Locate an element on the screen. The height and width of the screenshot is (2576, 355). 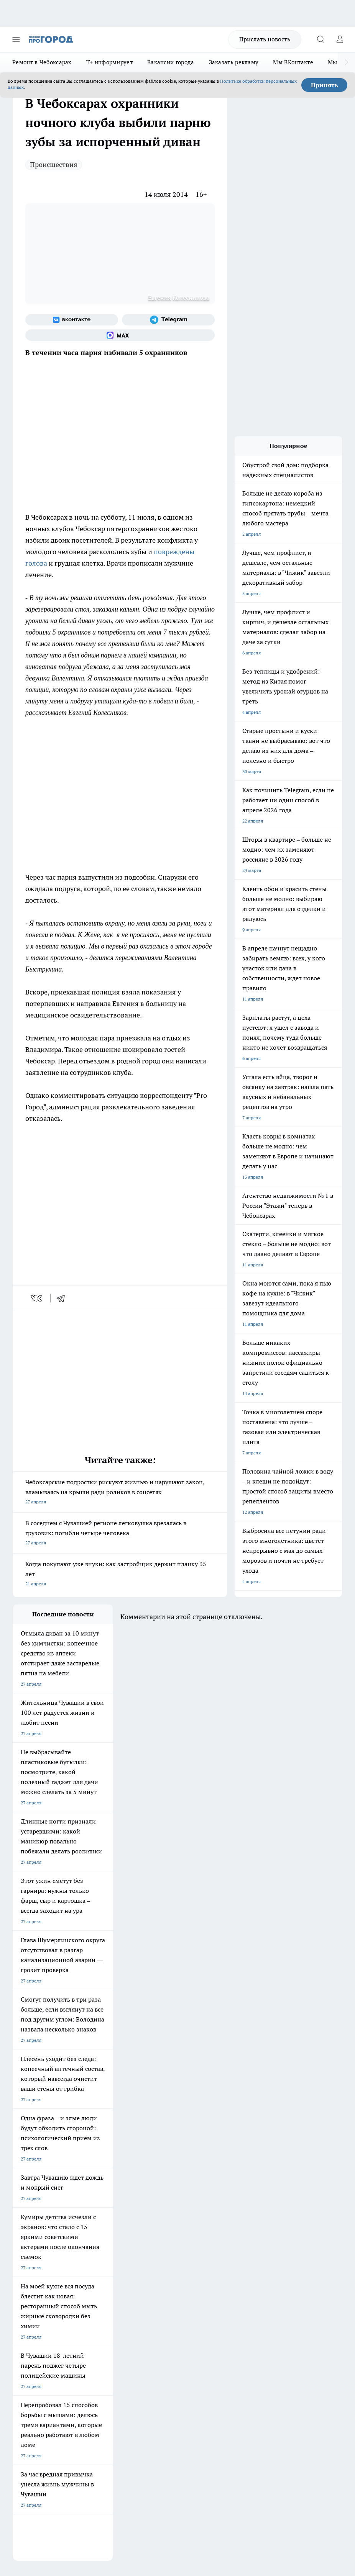
[Войти на сайт] is located at coordinates (339, 39).